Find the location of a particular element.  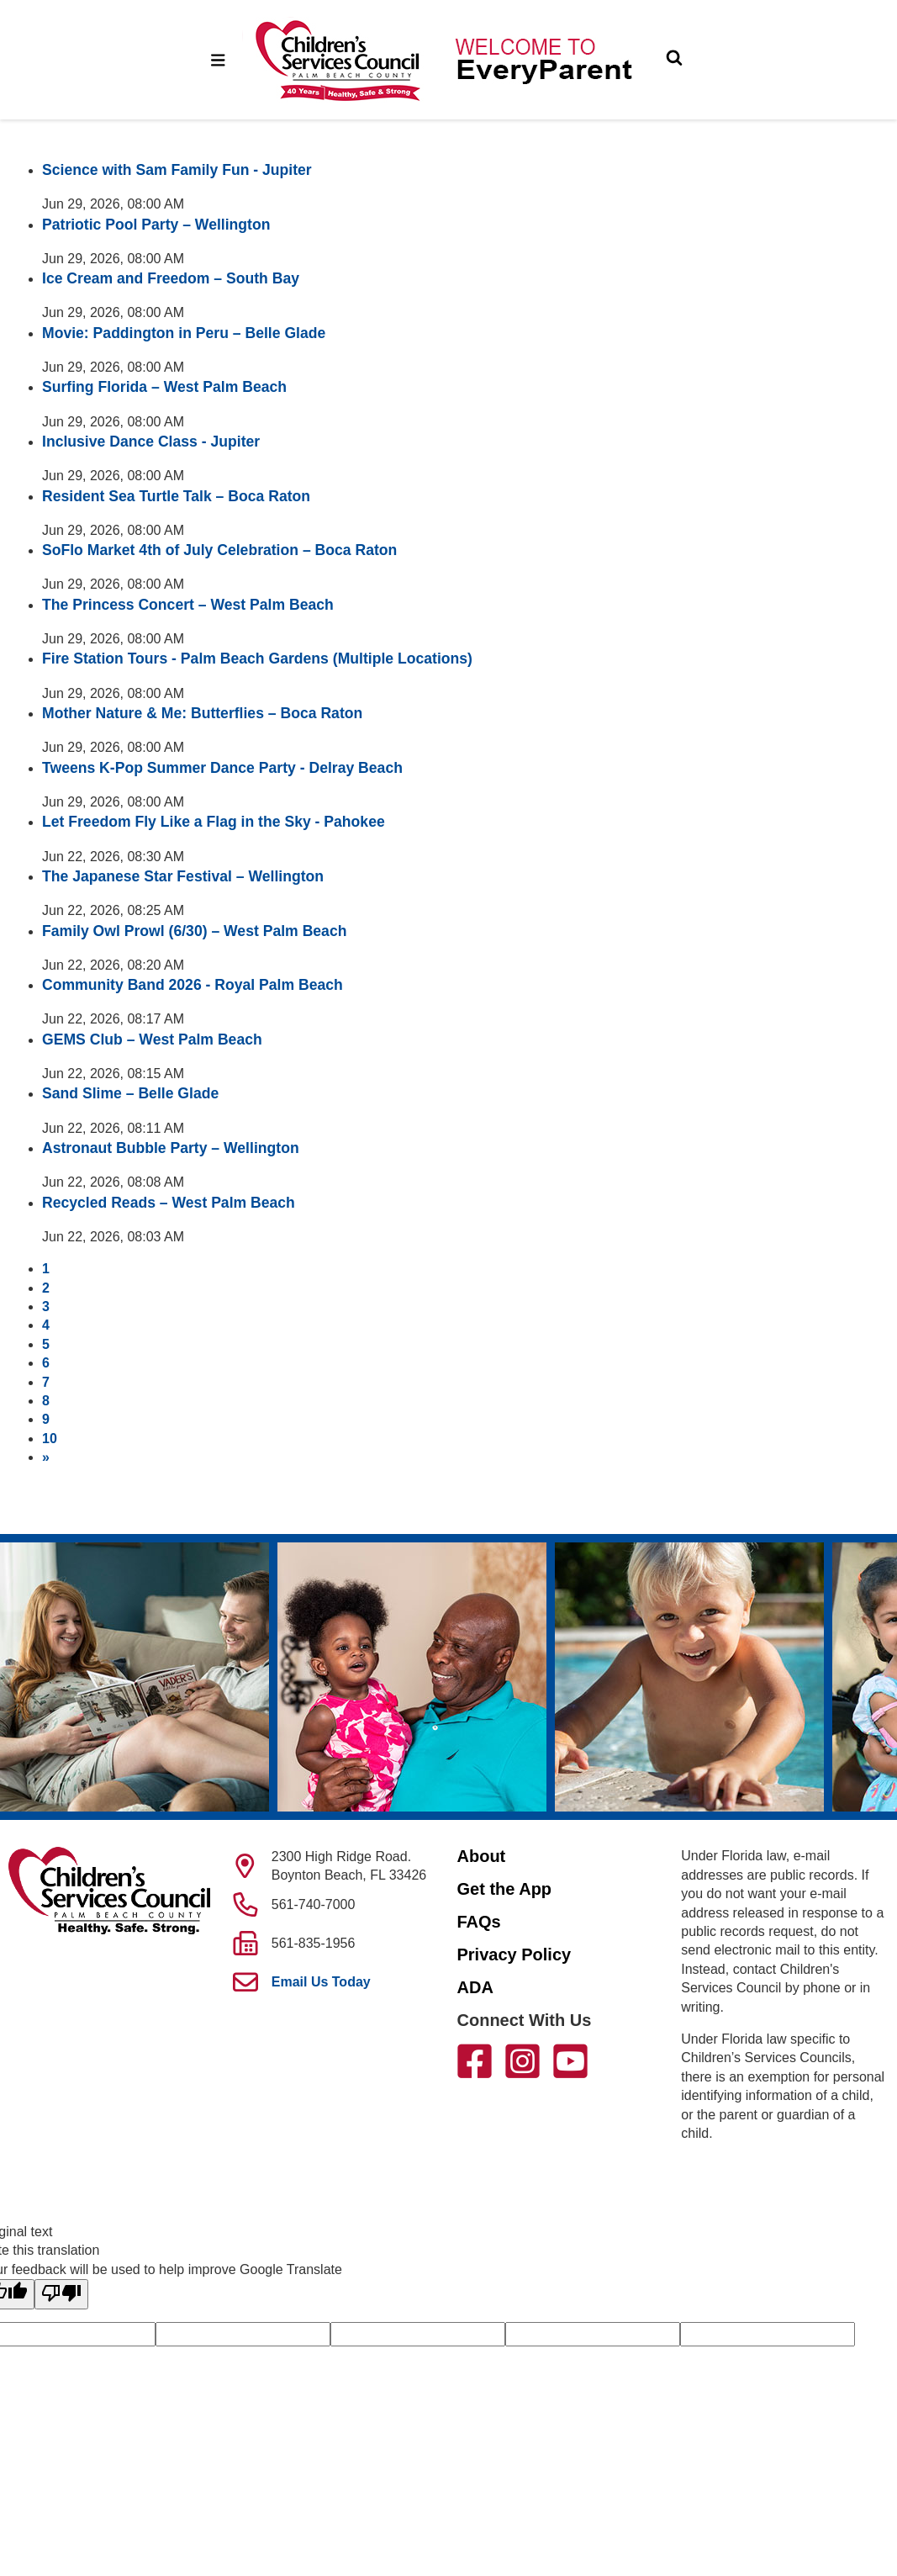

The Japanese Star Festival – Wellington is located at coordinates (183, 876).